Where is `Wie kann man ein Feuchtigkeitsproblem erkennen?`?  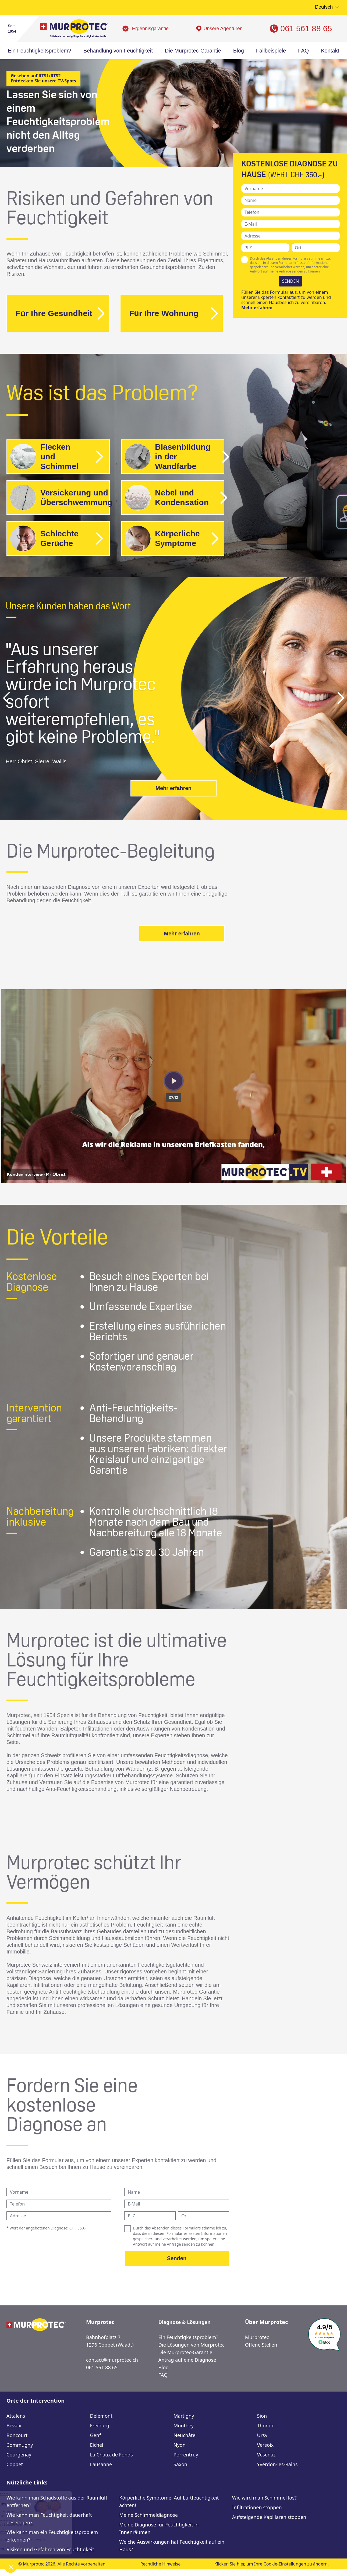 Wie kann man ein Feuchtigkeitsproblem erkennen? is located at coordinates (52, 2536).